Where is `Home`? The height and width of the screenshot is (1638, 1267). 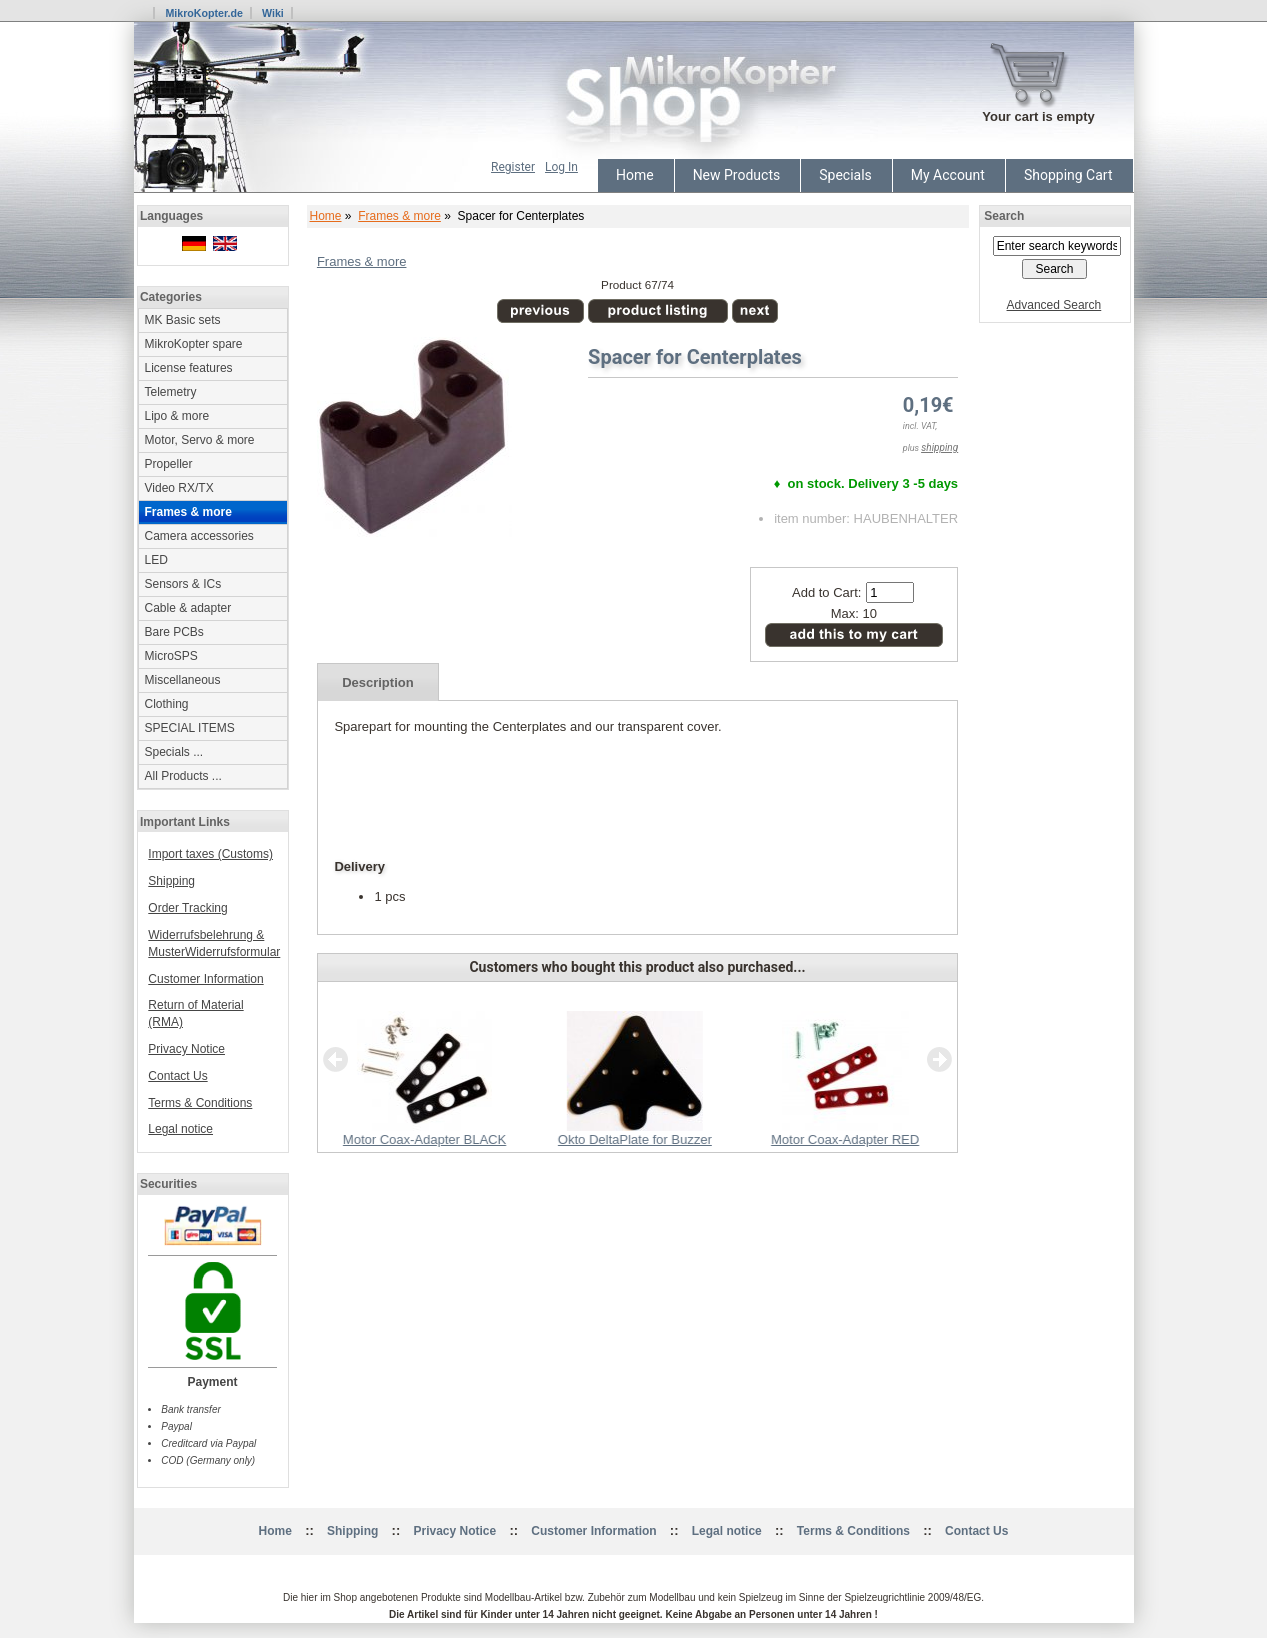
Home is located at coordinates (635, 175).